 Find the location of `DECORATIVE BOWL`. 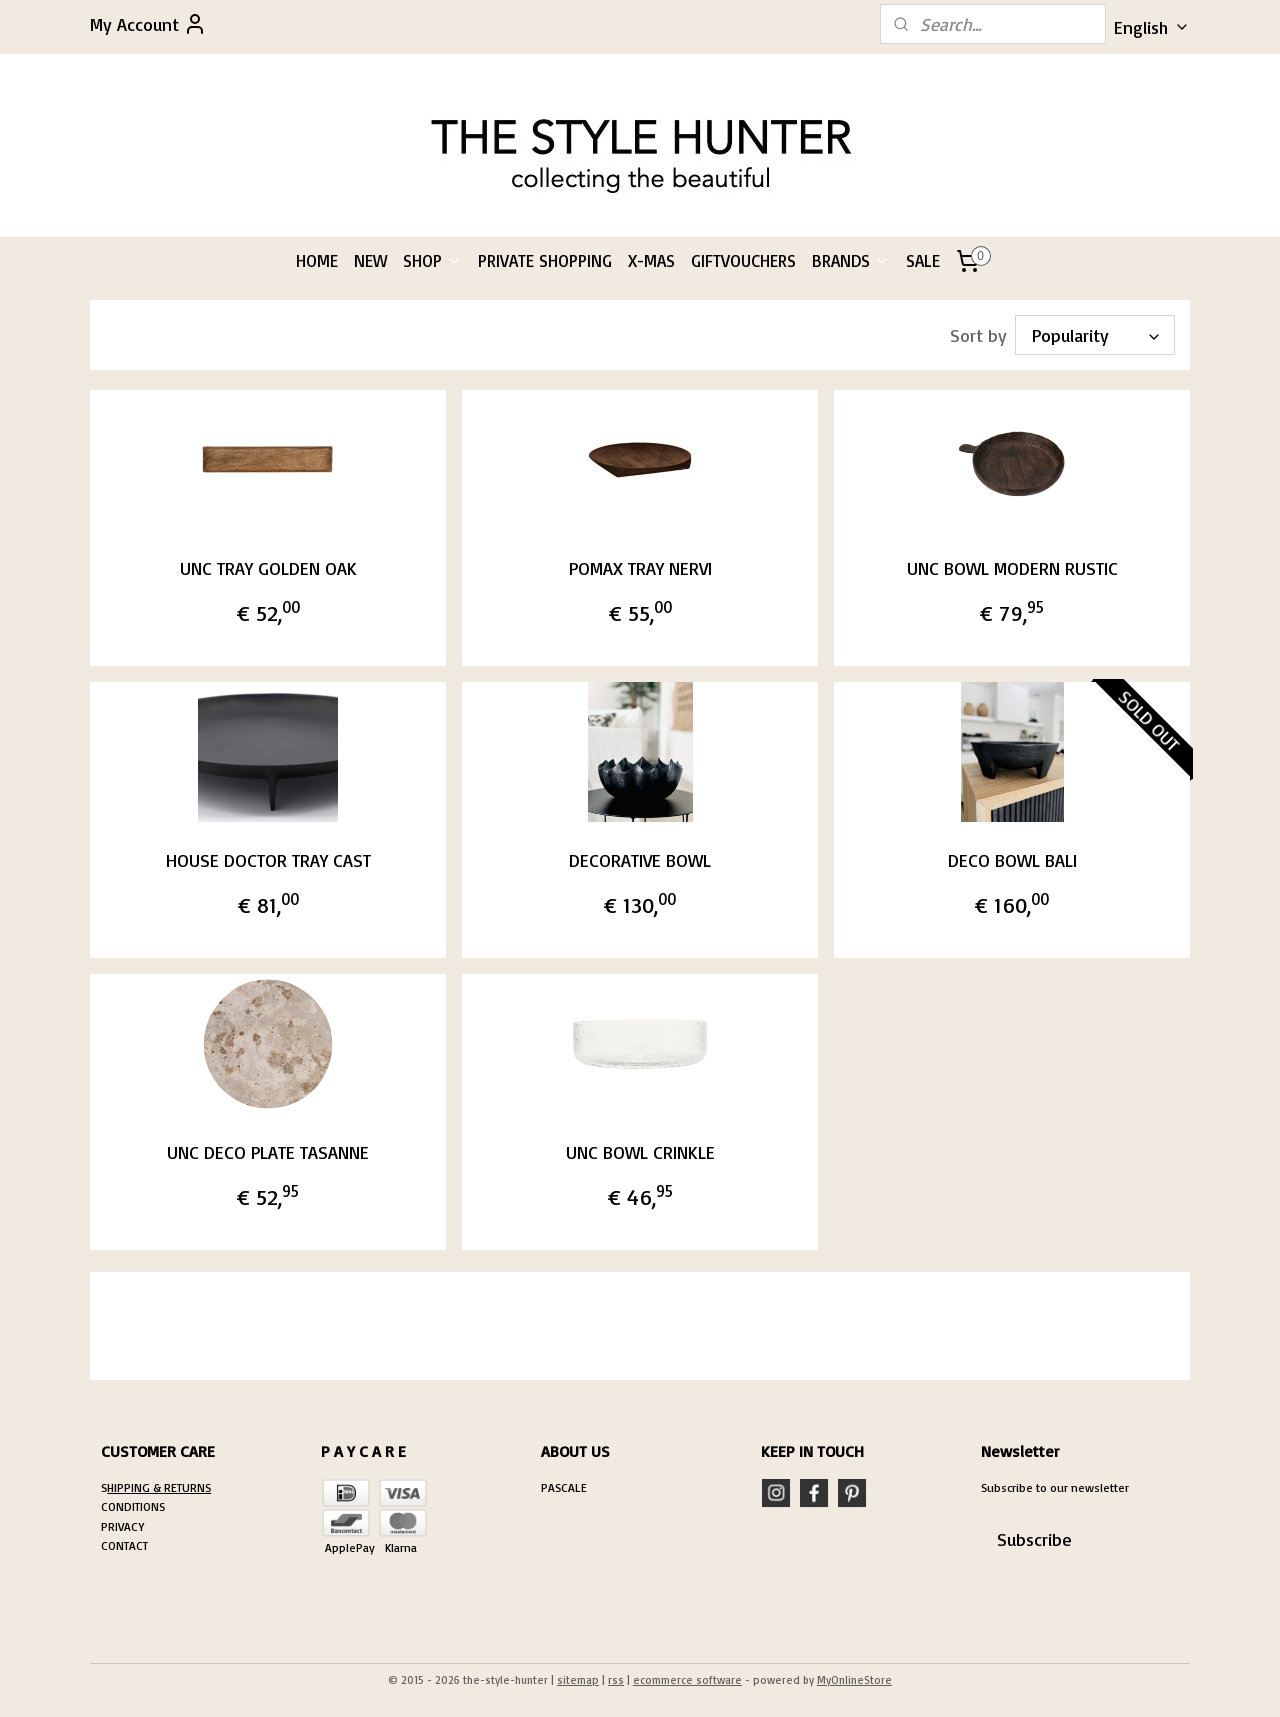

DECORATIVE BOWL is located at coordinates (640, 860).